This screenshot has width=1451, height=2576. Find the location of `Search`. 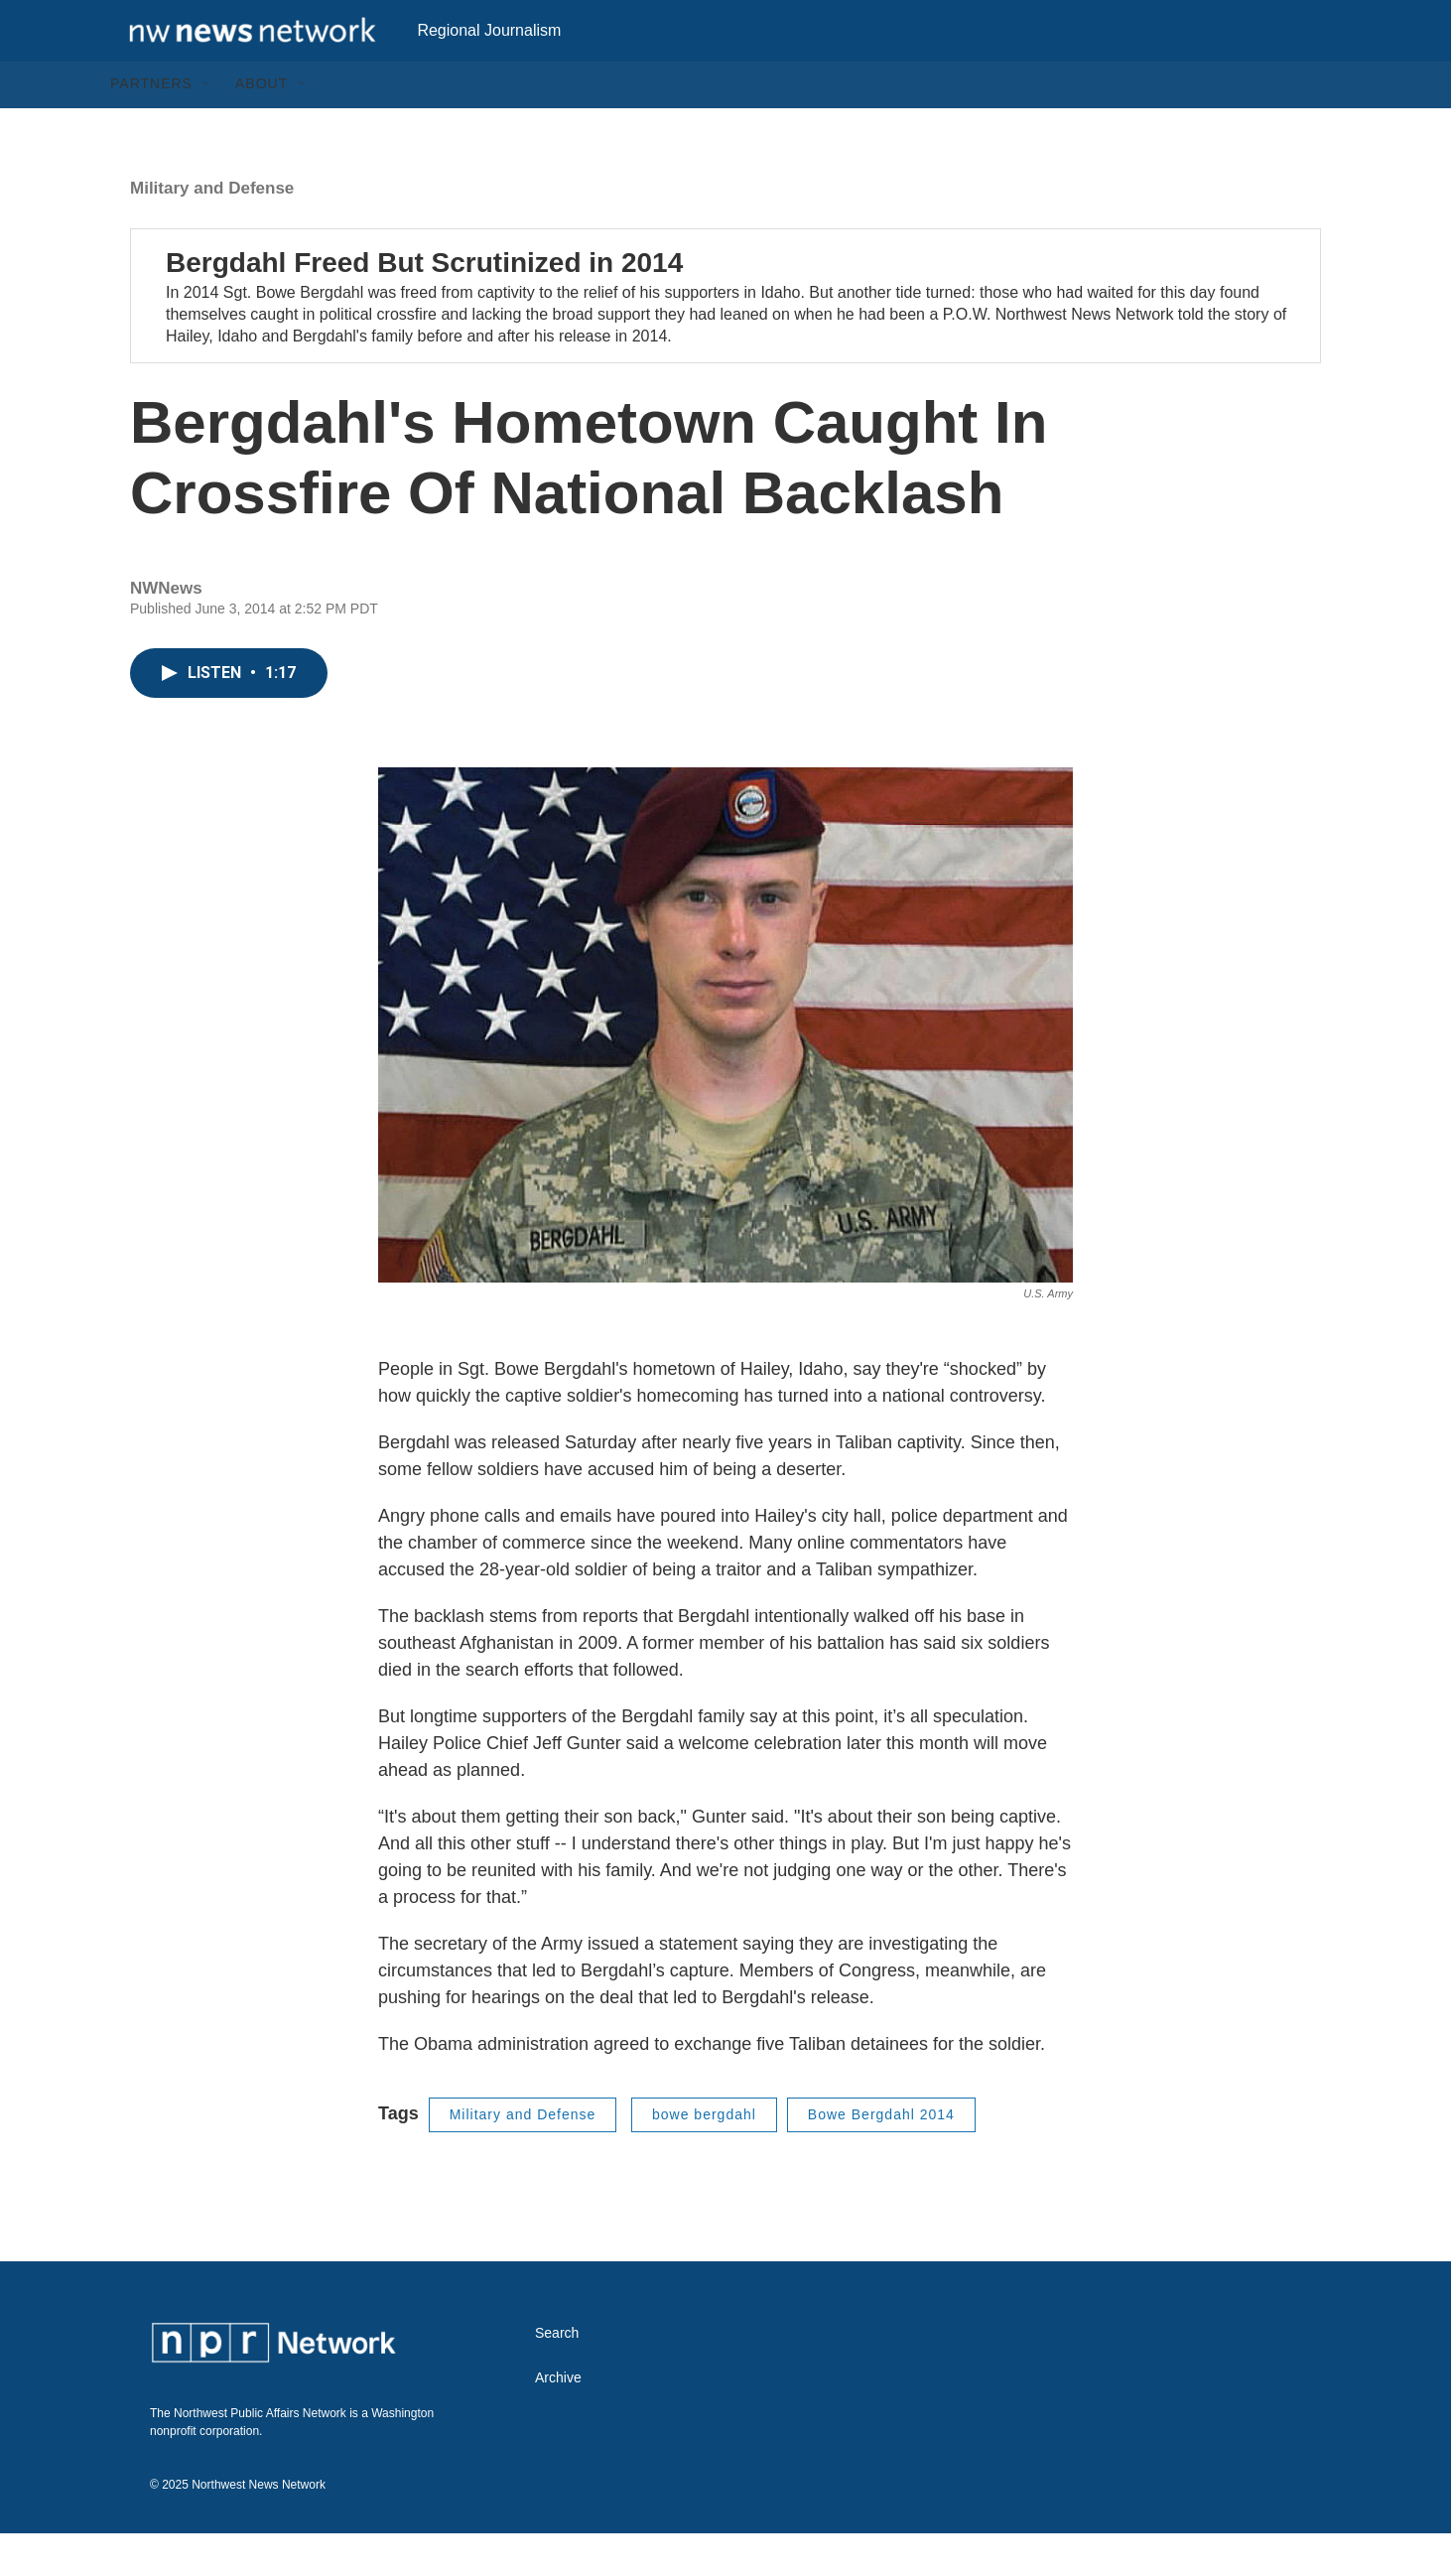

Search is located at coordinates (557, 2376).